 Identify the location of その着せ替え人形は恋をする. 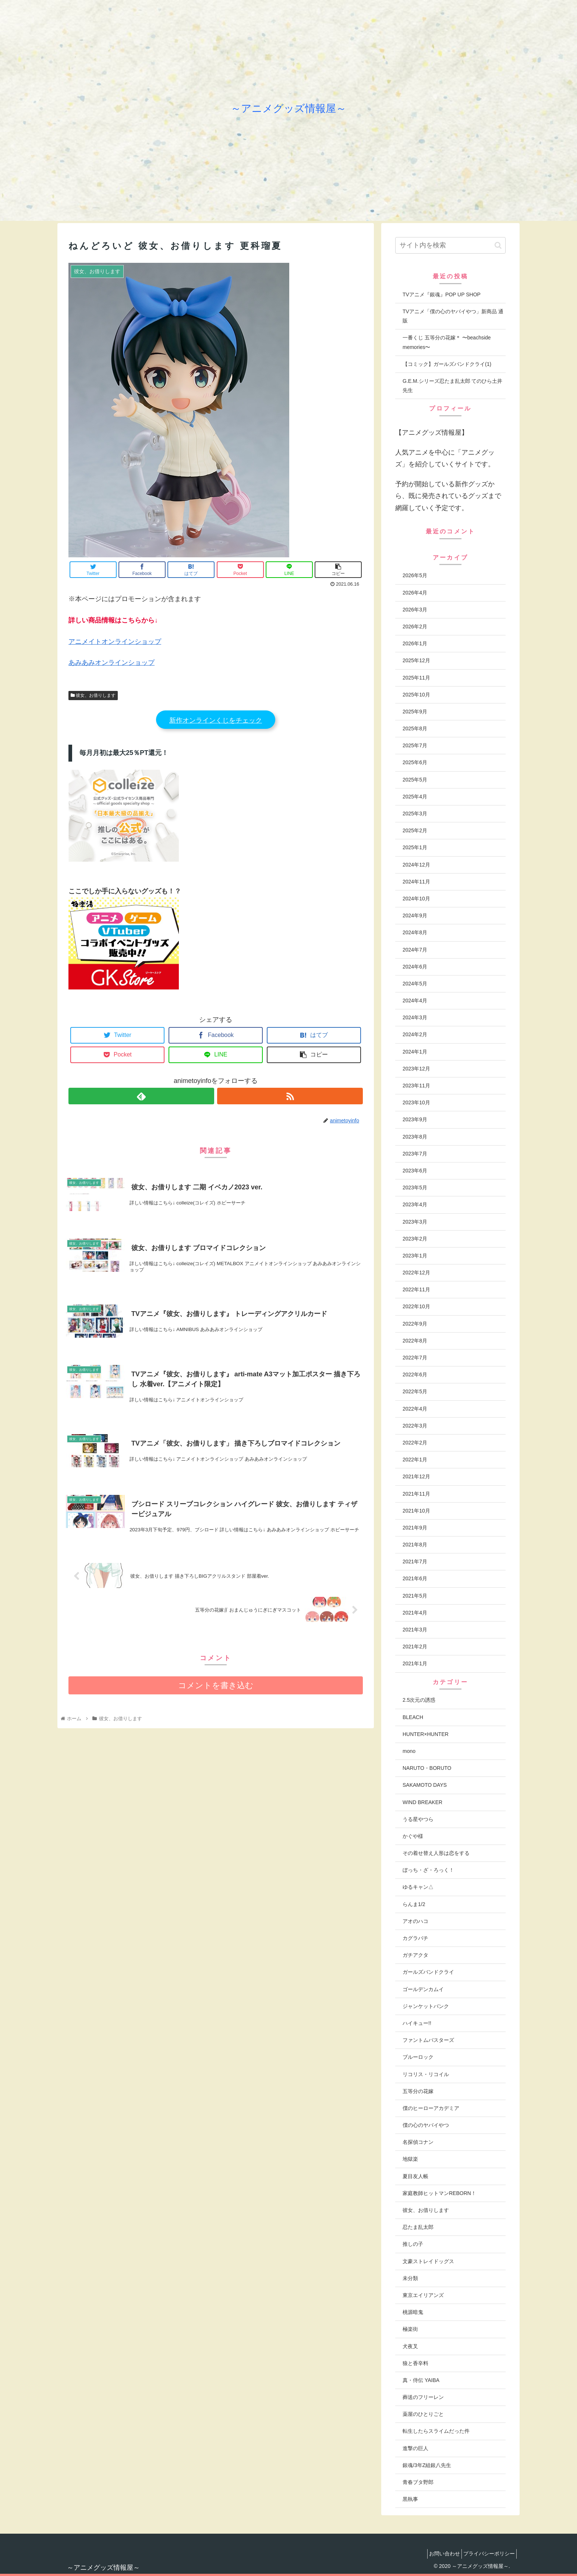
(436, 1853).